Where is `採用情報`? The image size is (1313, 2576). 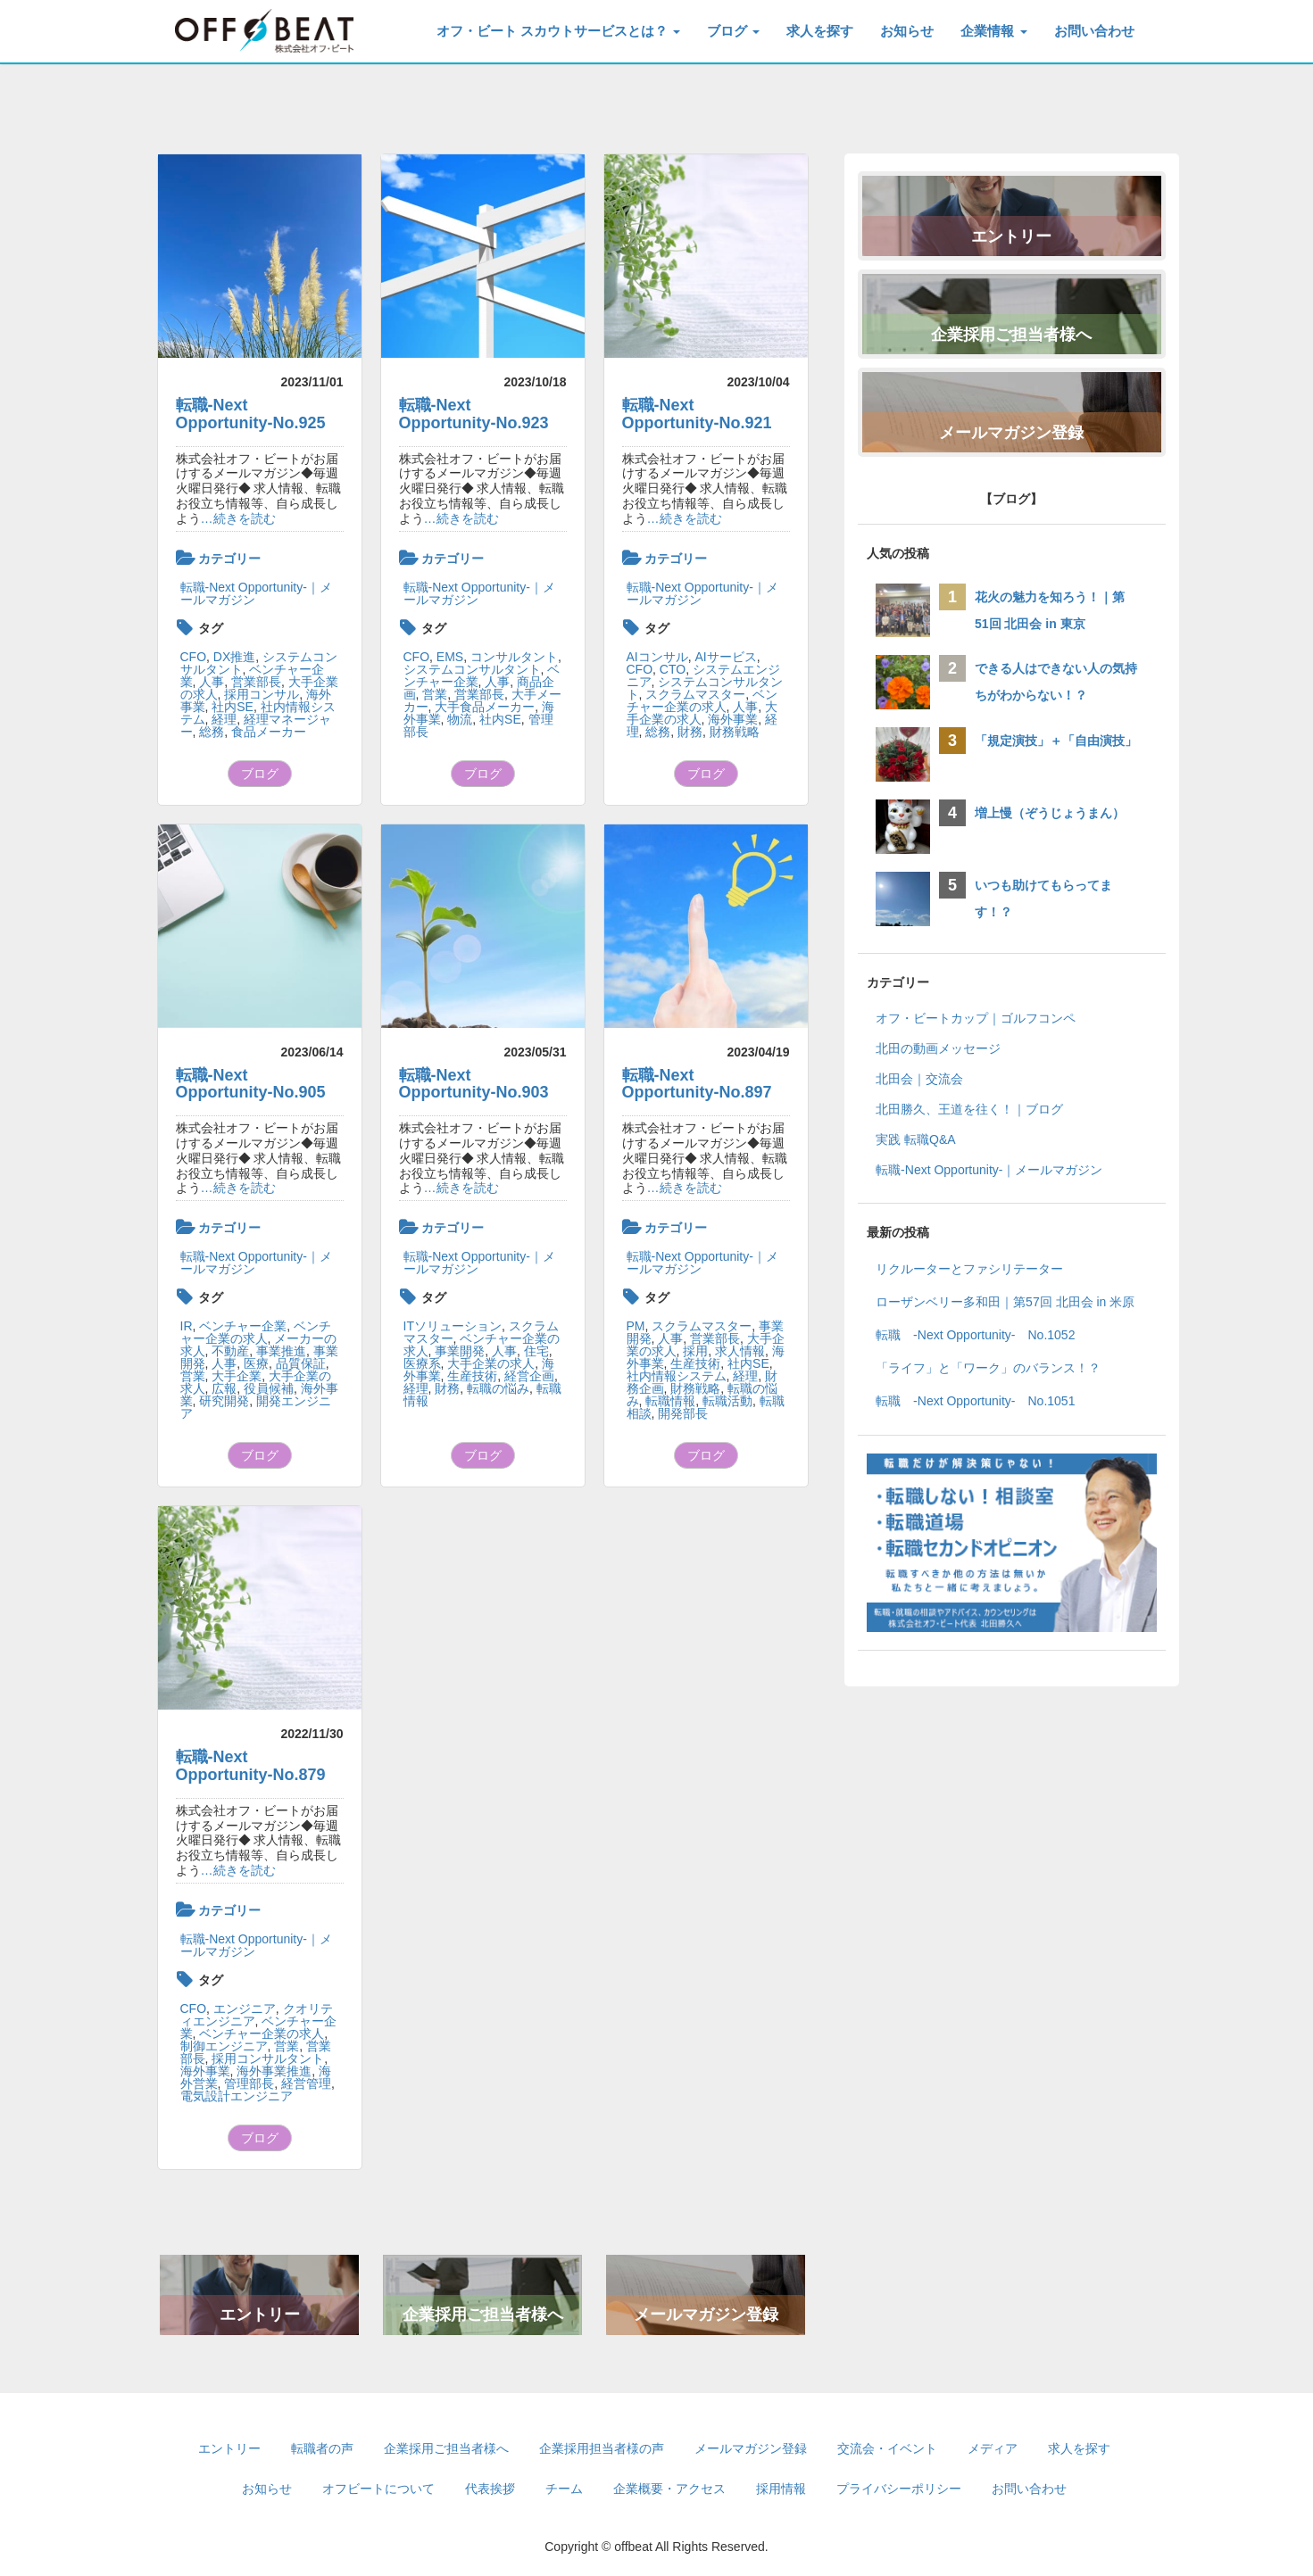 採用情報 is located at coordinates (781, 2488).